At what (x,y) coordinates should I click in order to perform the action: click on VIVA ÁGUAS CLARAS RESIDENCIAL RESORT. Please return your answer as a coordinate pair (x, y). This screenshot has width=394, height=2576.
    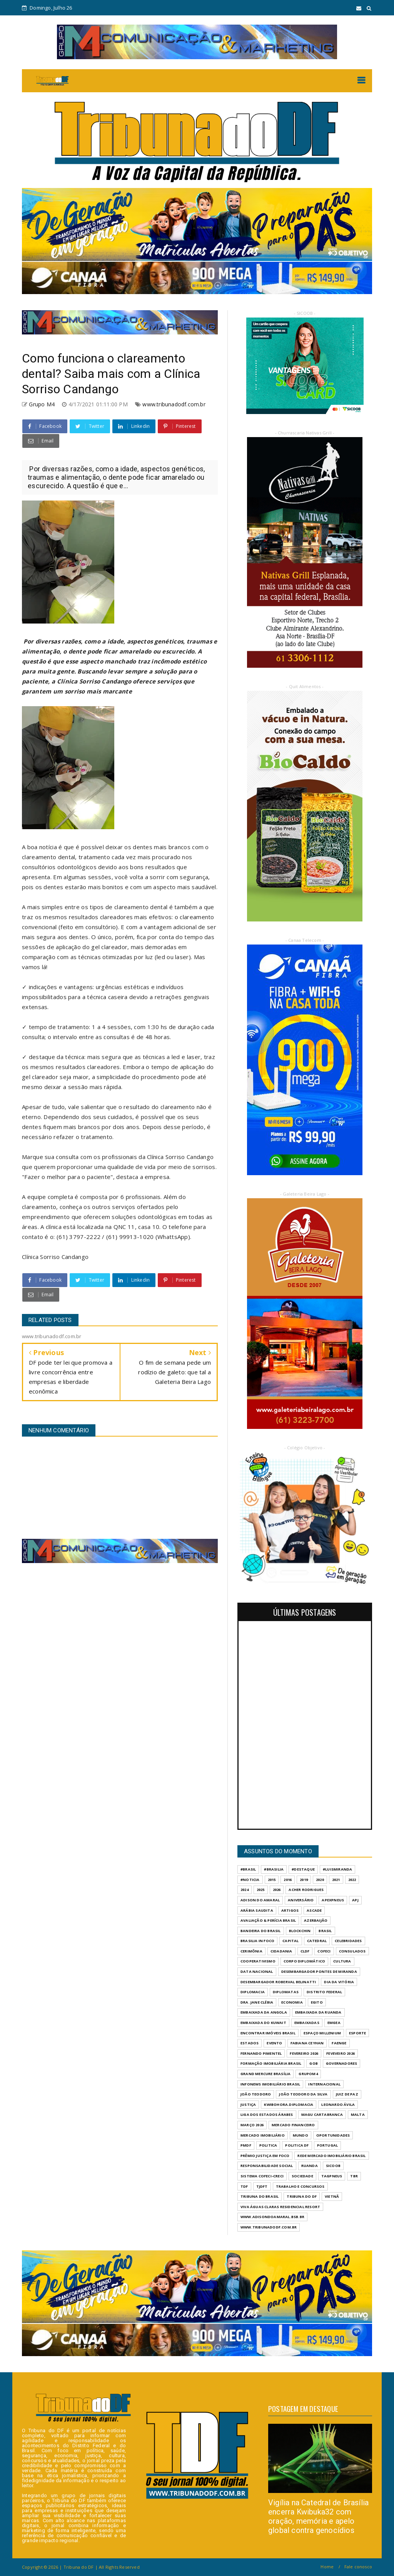
    Looking at the image, I should click on (280, 2206).